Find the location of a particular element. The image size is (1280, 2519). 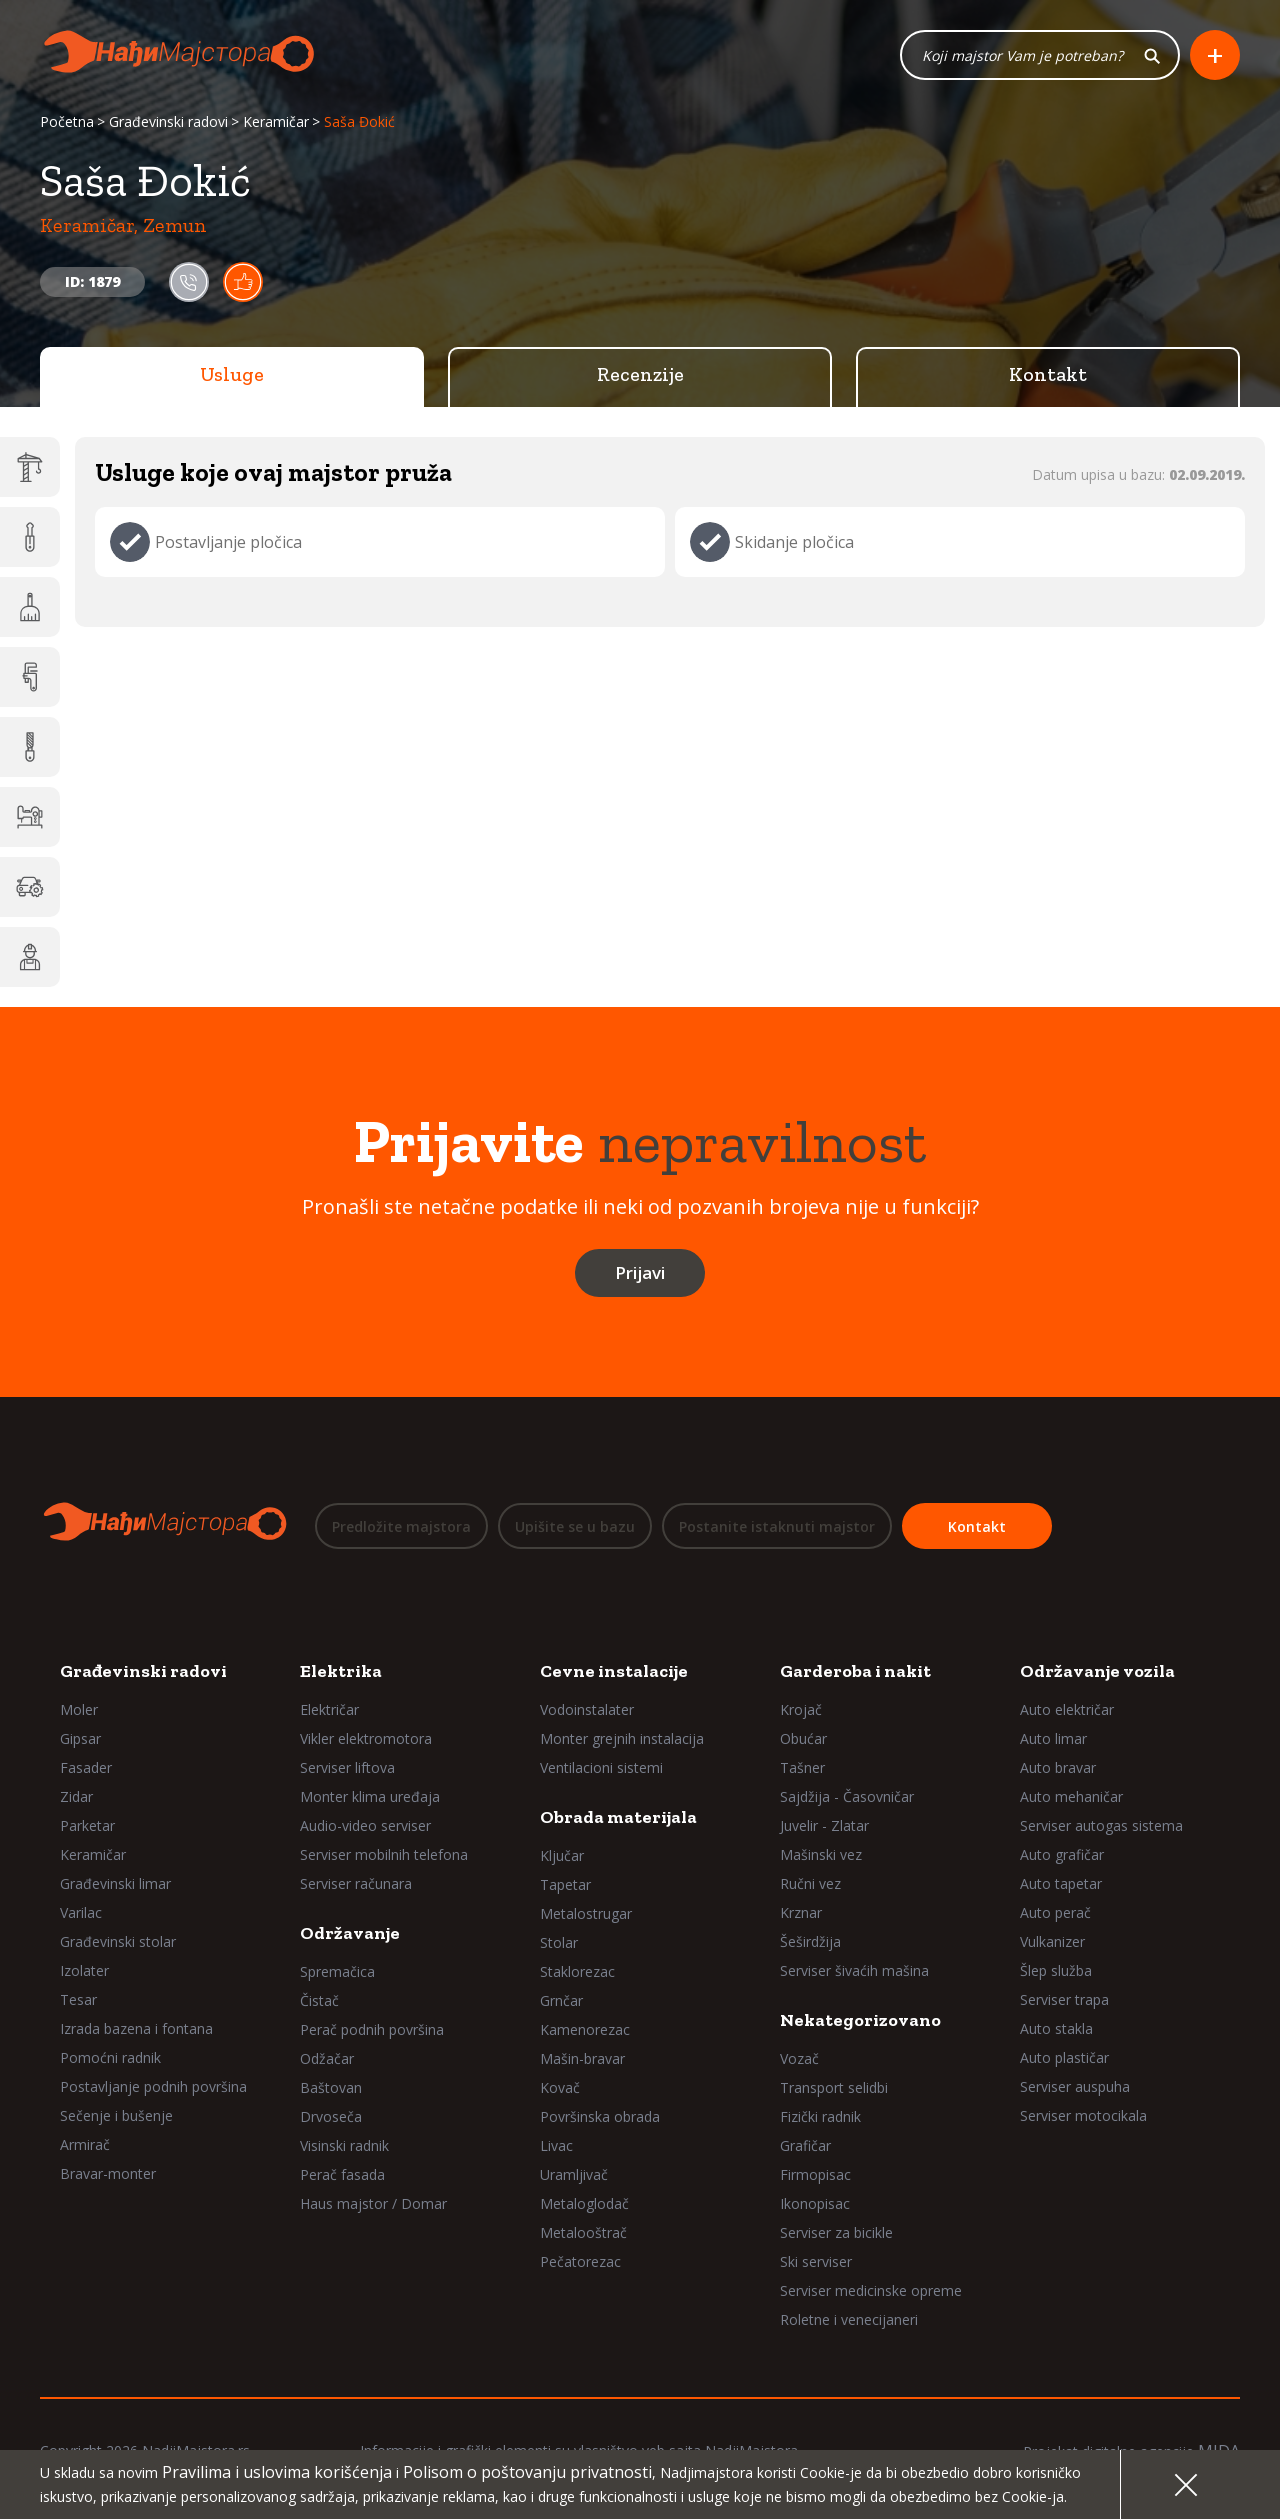

Ikonopisac is located at coordinates (815, 2203).